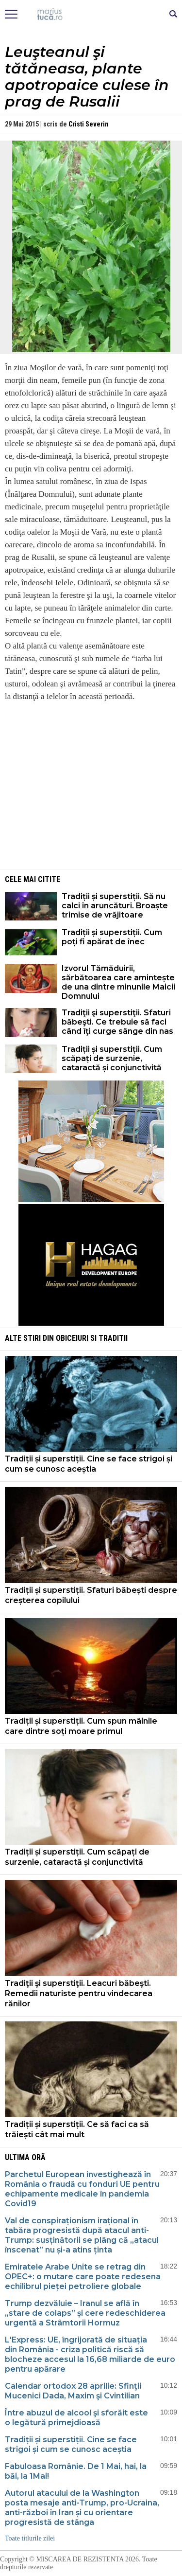  Describe the element at coordinates (88, 124) in the screenshot. I see `Cristi Severin` at that location.